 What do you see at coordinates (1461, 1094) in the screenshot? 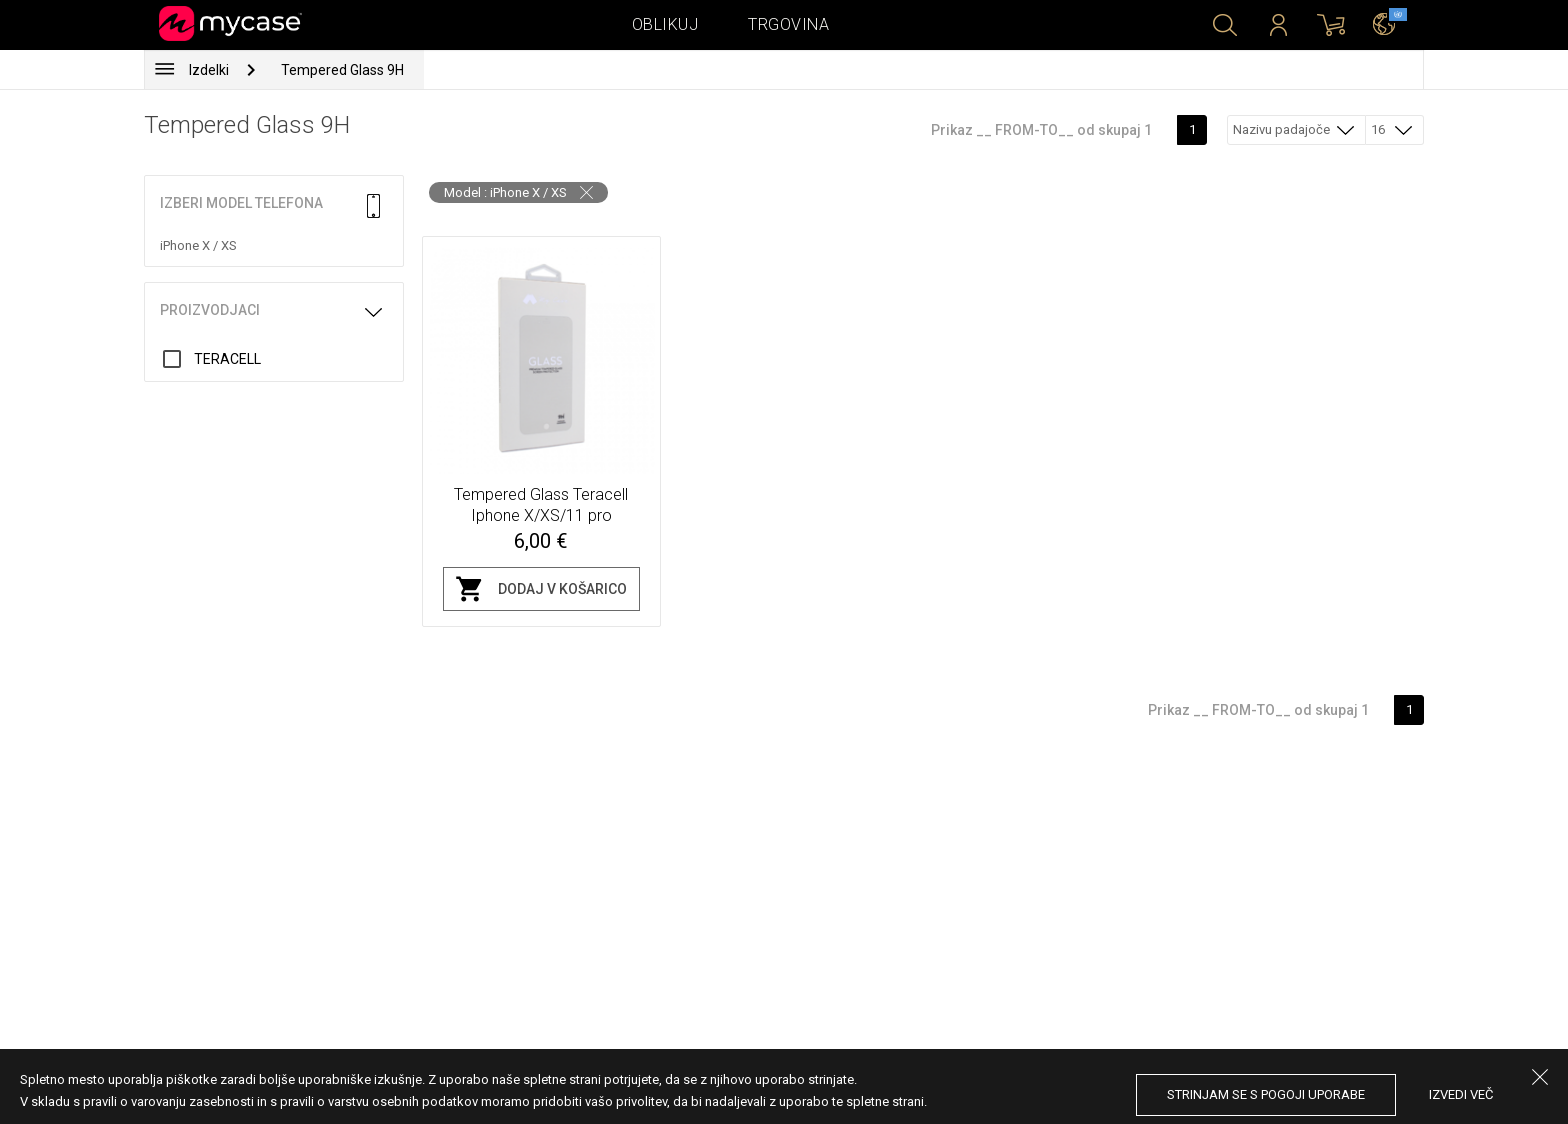
I see `Izvedi več` at bounding box center [1461, 1094].